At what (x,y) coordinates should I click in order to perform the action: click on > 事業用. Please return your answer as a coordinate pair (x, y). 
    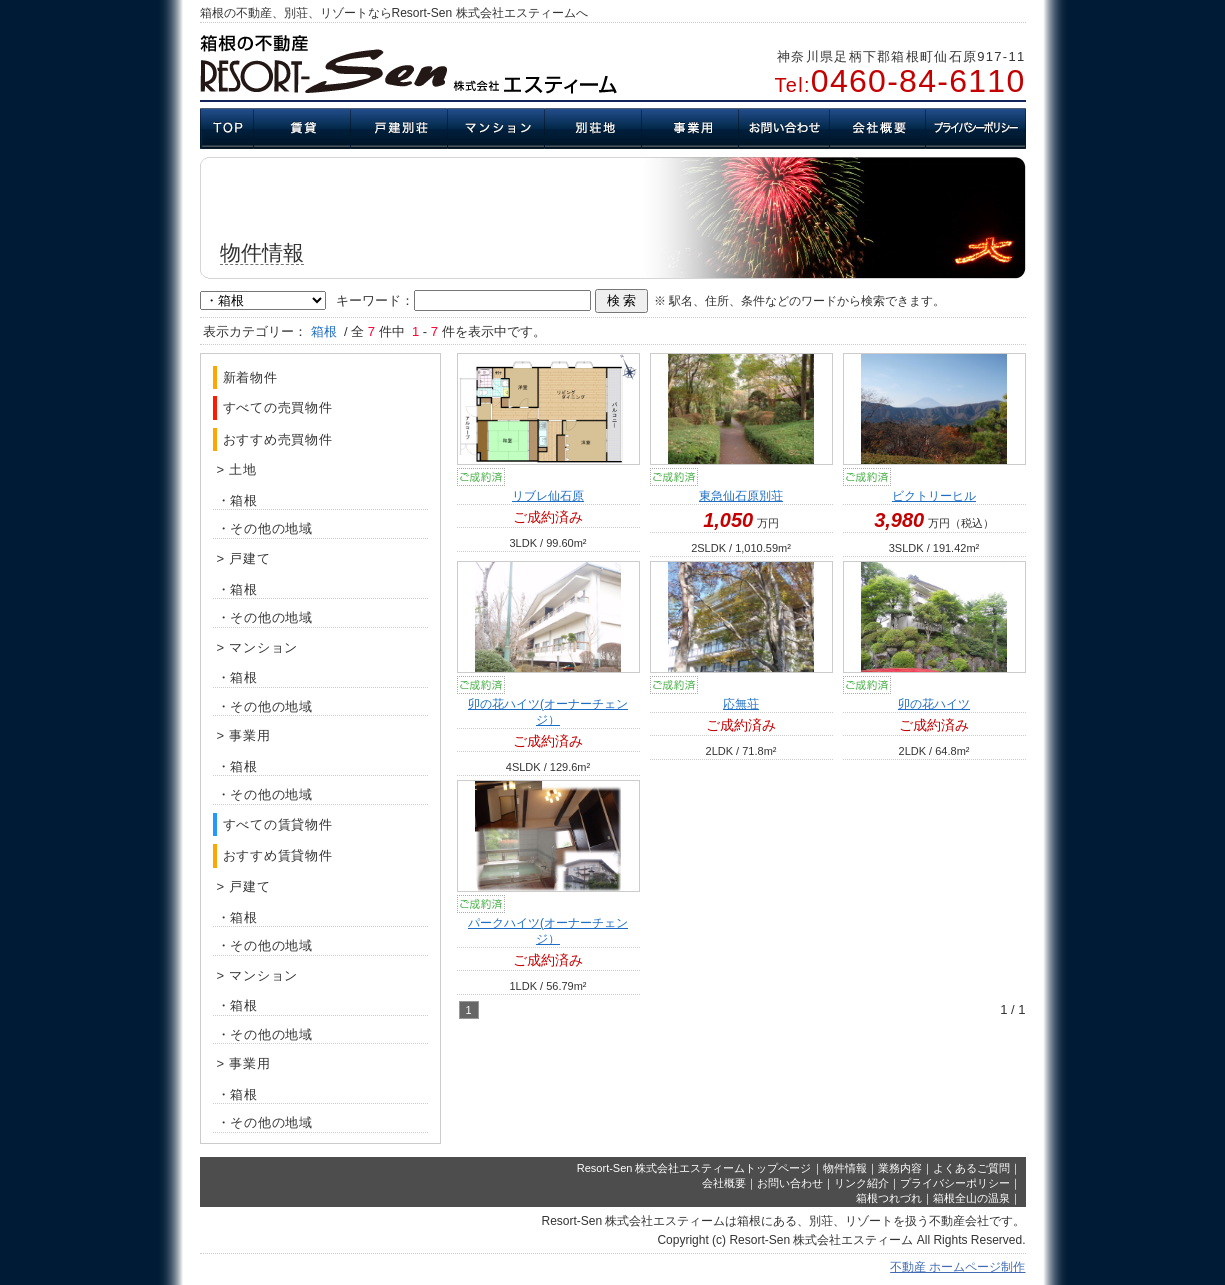
    Looking at the image, I should click on (244, 735).